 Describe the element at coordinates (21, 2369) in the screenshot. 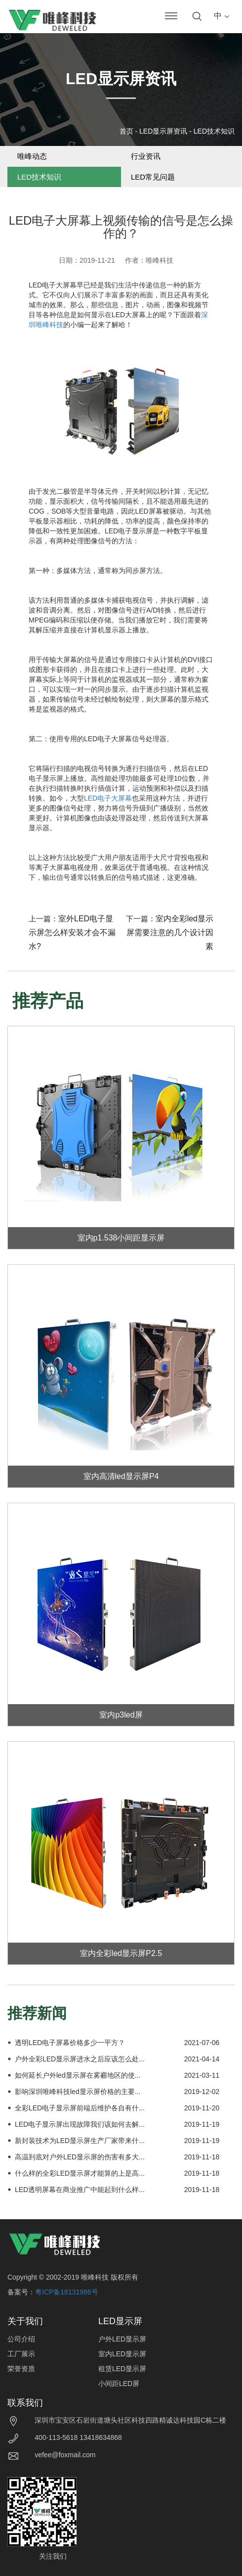

I see `荣誉资质` at that location.